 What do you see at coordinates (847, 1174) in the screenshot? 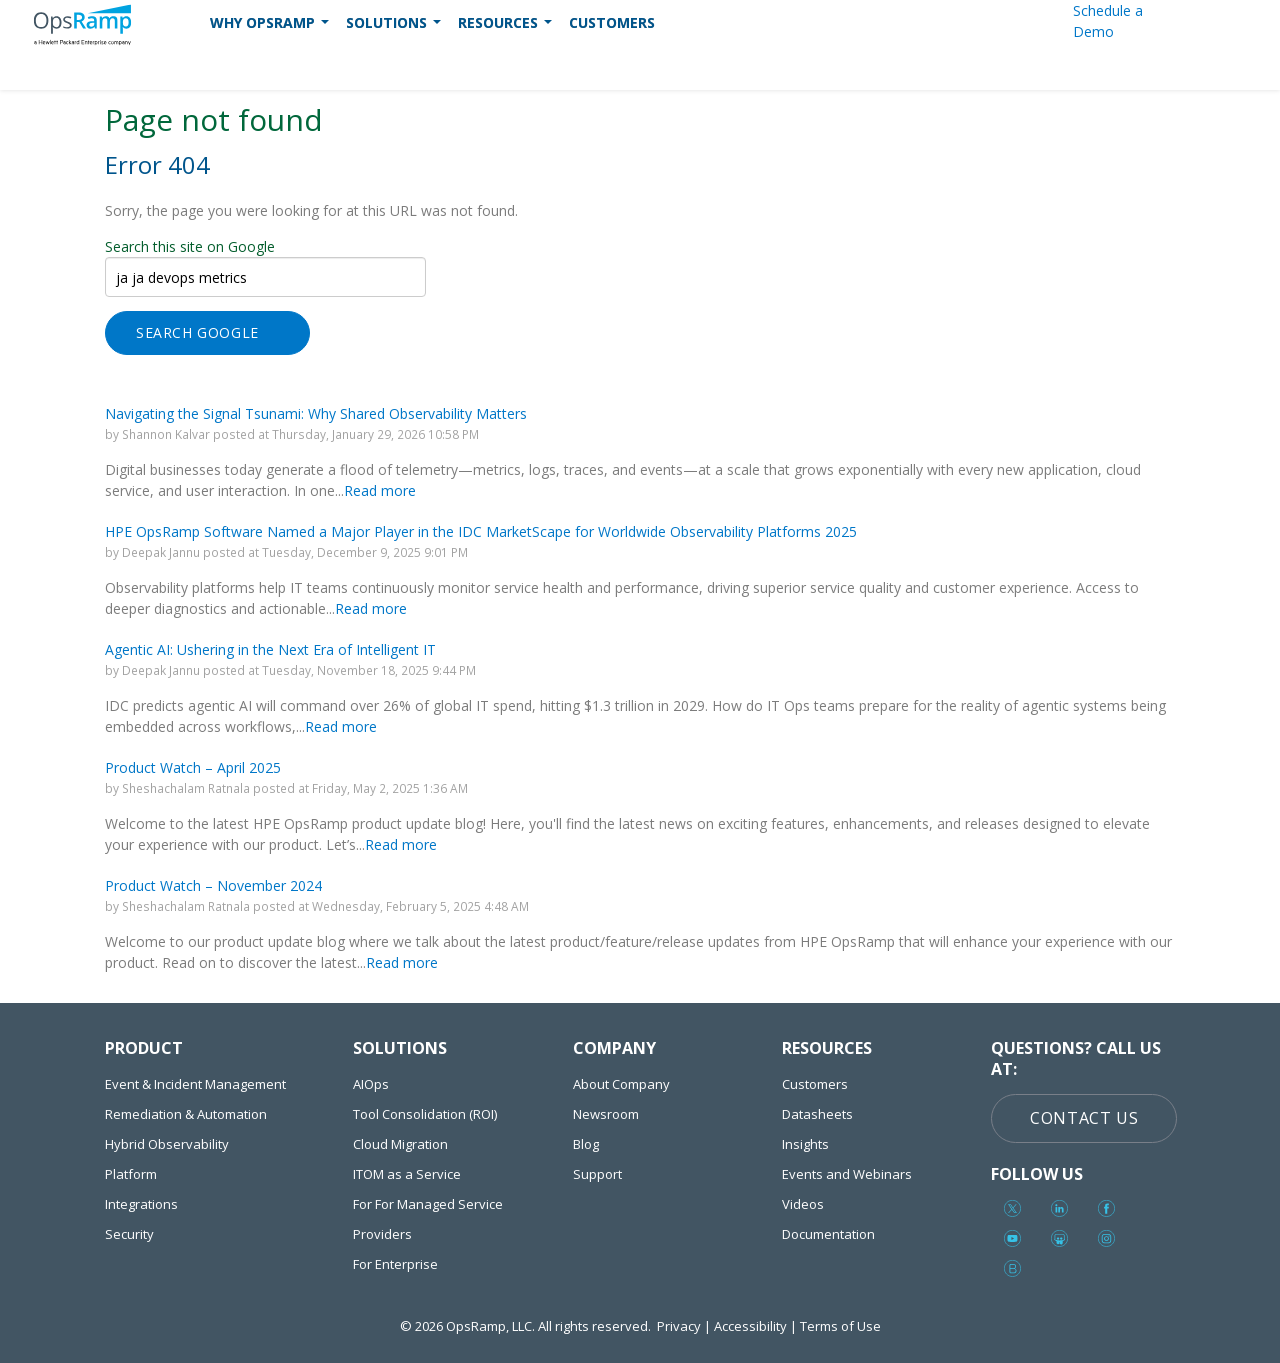
I see `Events and Webinars` at bounding box center [847, 1174].